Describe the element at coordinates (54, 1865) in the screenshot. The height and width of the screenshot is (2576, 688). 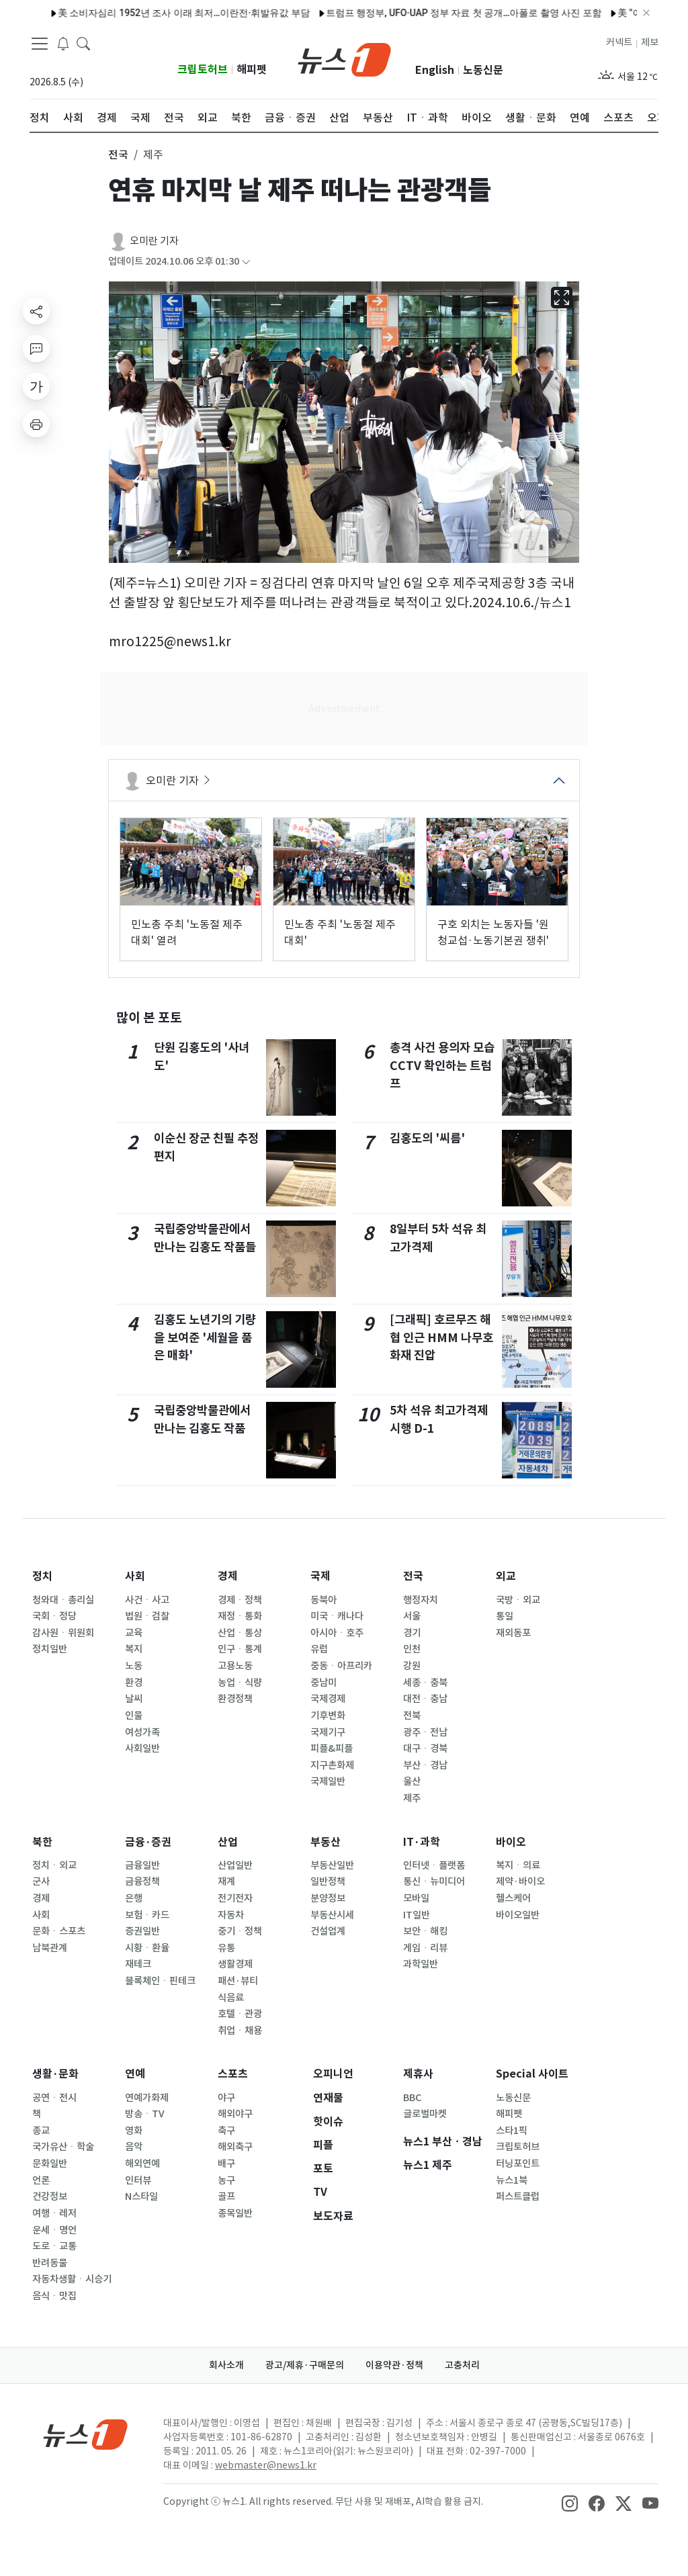
I see `정치ㆍ외교` at that location.